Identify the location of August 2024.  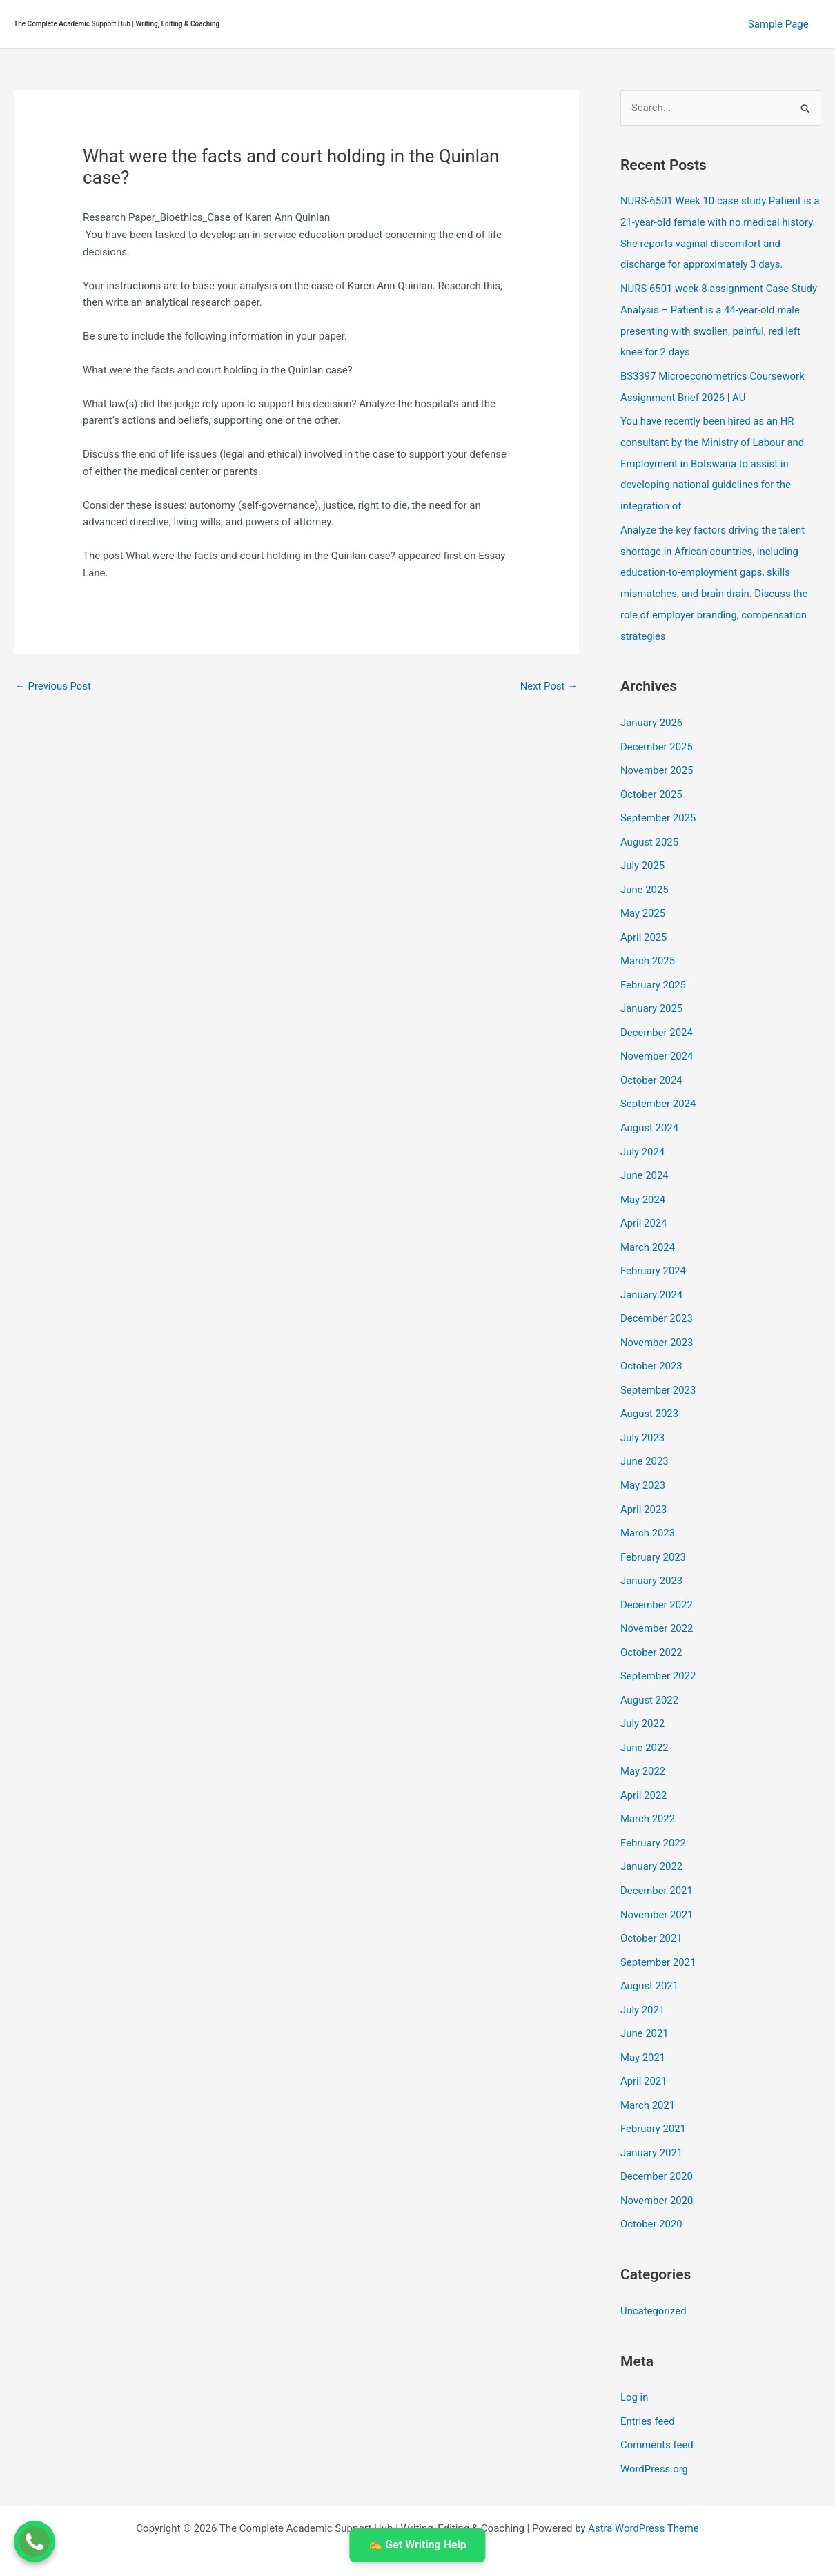
(649, 1108).